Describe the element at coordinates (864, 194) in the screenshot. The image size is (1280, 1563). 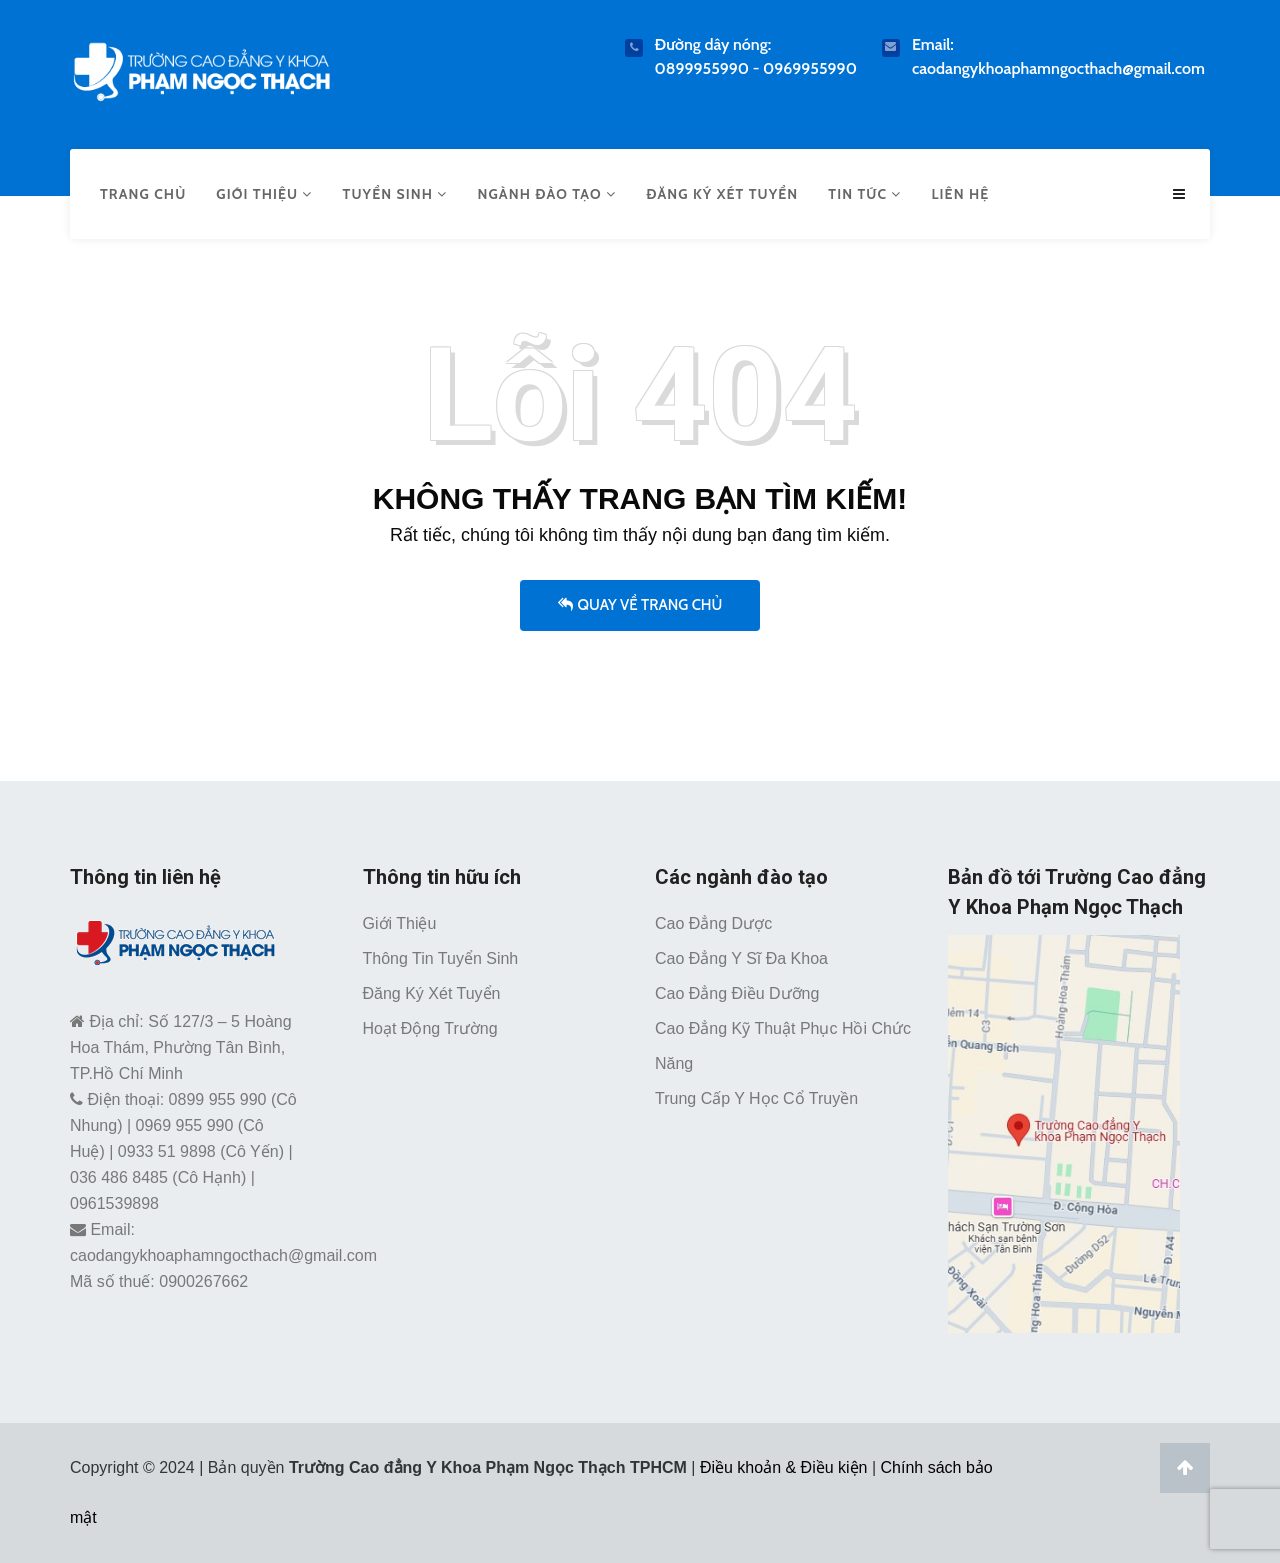
I see `Tin tức` at that location.